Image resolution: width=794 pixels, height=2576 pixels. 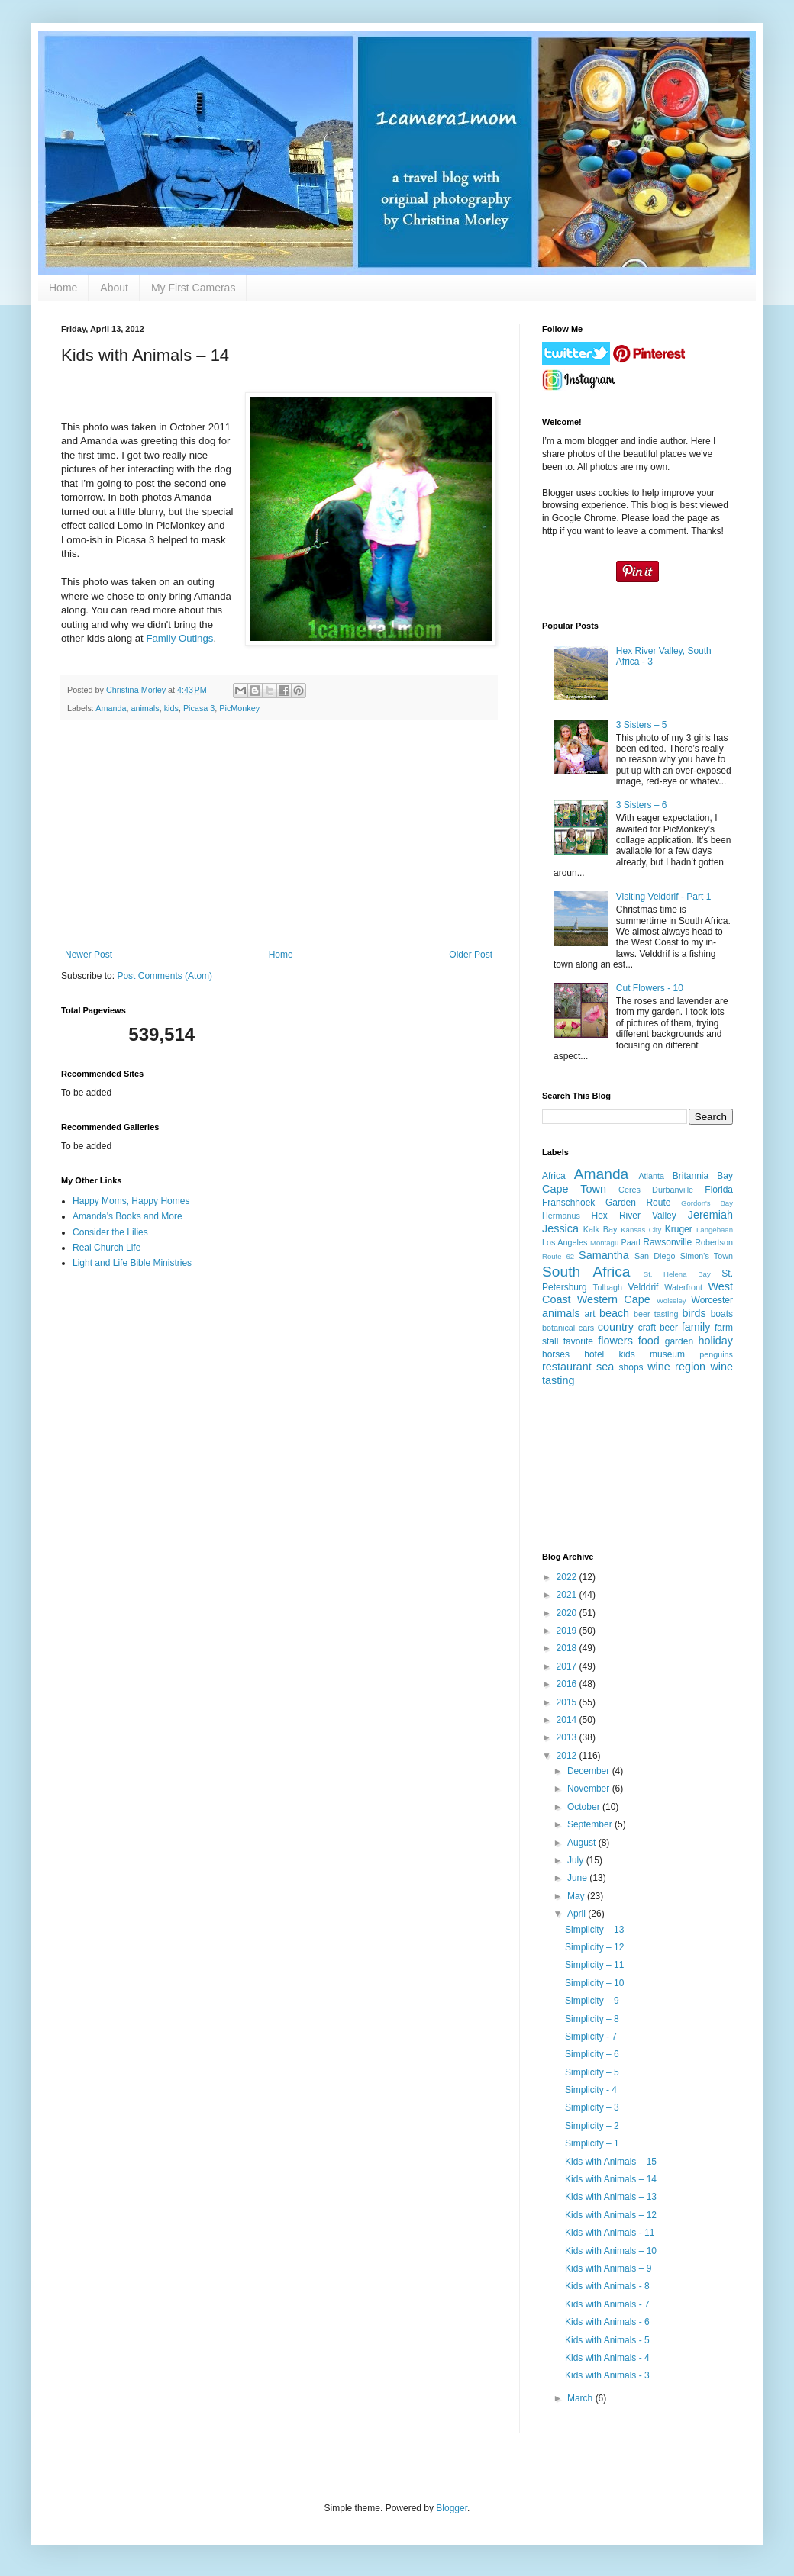 What do you see at coordinates (671, 1300) in the screenshot?
I see `Wolseley` at bounding box center [671, 1300].